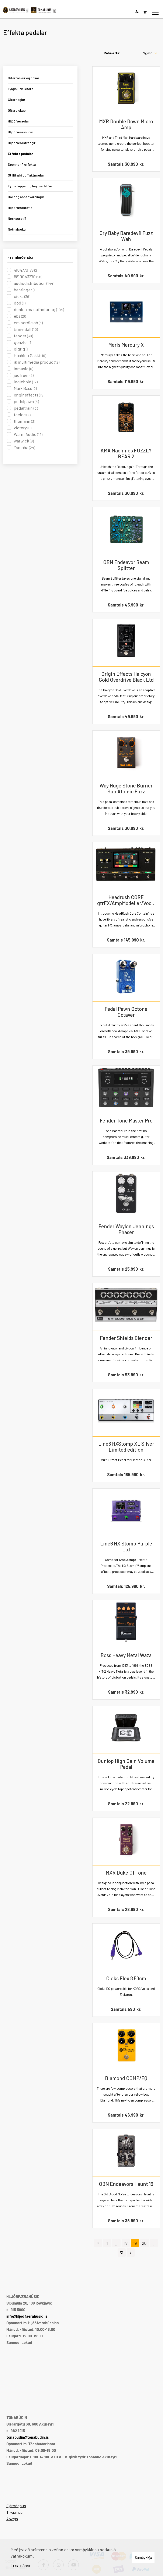 Image resolution: width=163 pixels, height=2576 pixels. What do you see at coordinates (12, 2518) in the screenshot?
I see `Ábyrgð` at bounding box center [12, 2518].